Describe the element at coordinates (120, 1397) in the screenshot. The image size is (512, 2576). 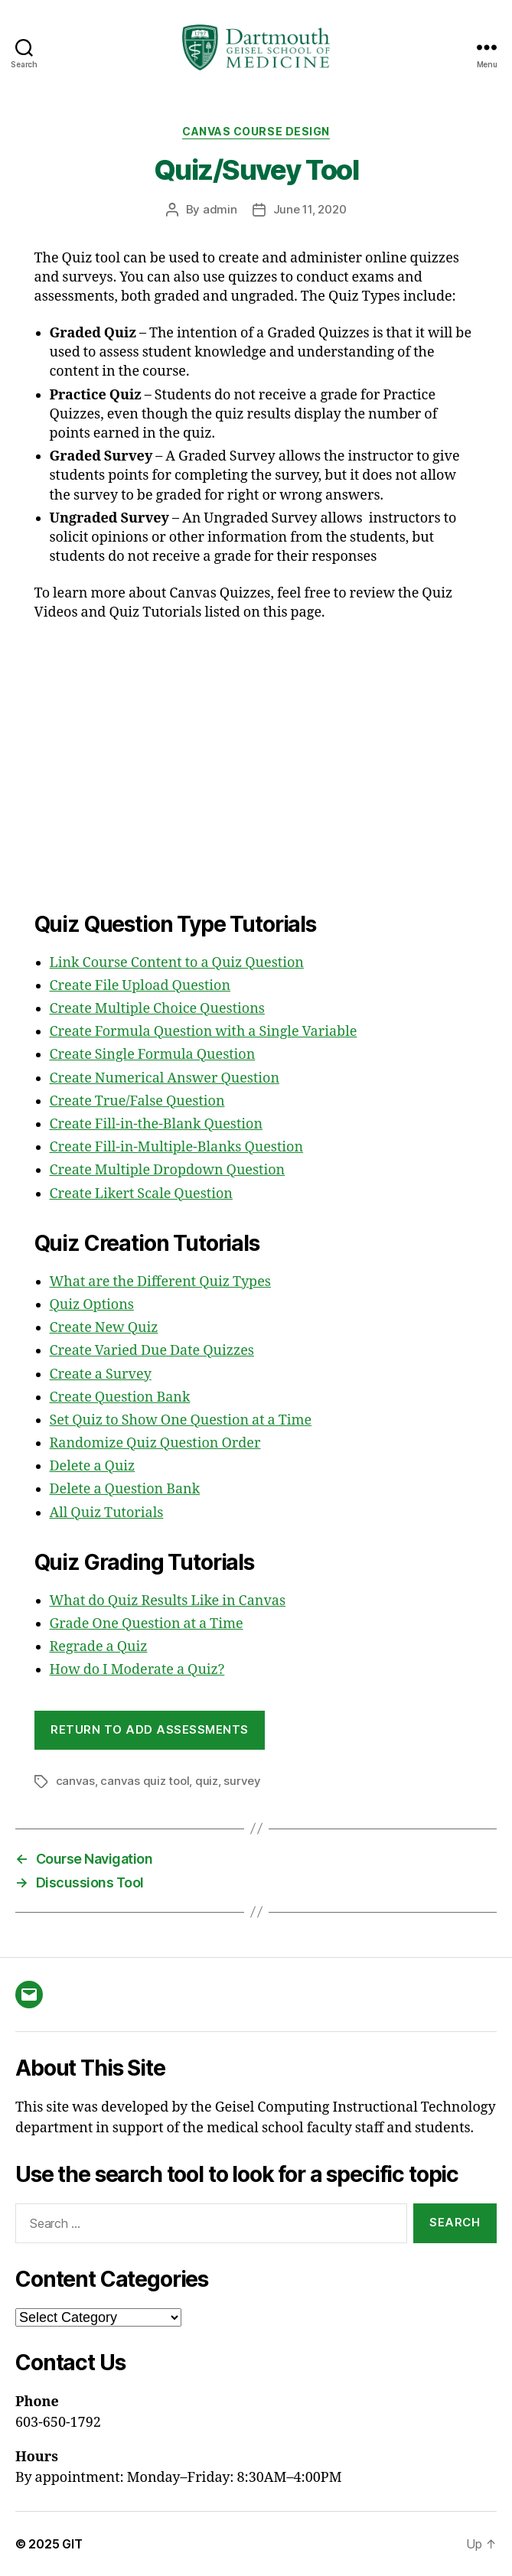
I see `Create Question Bank` at that location.